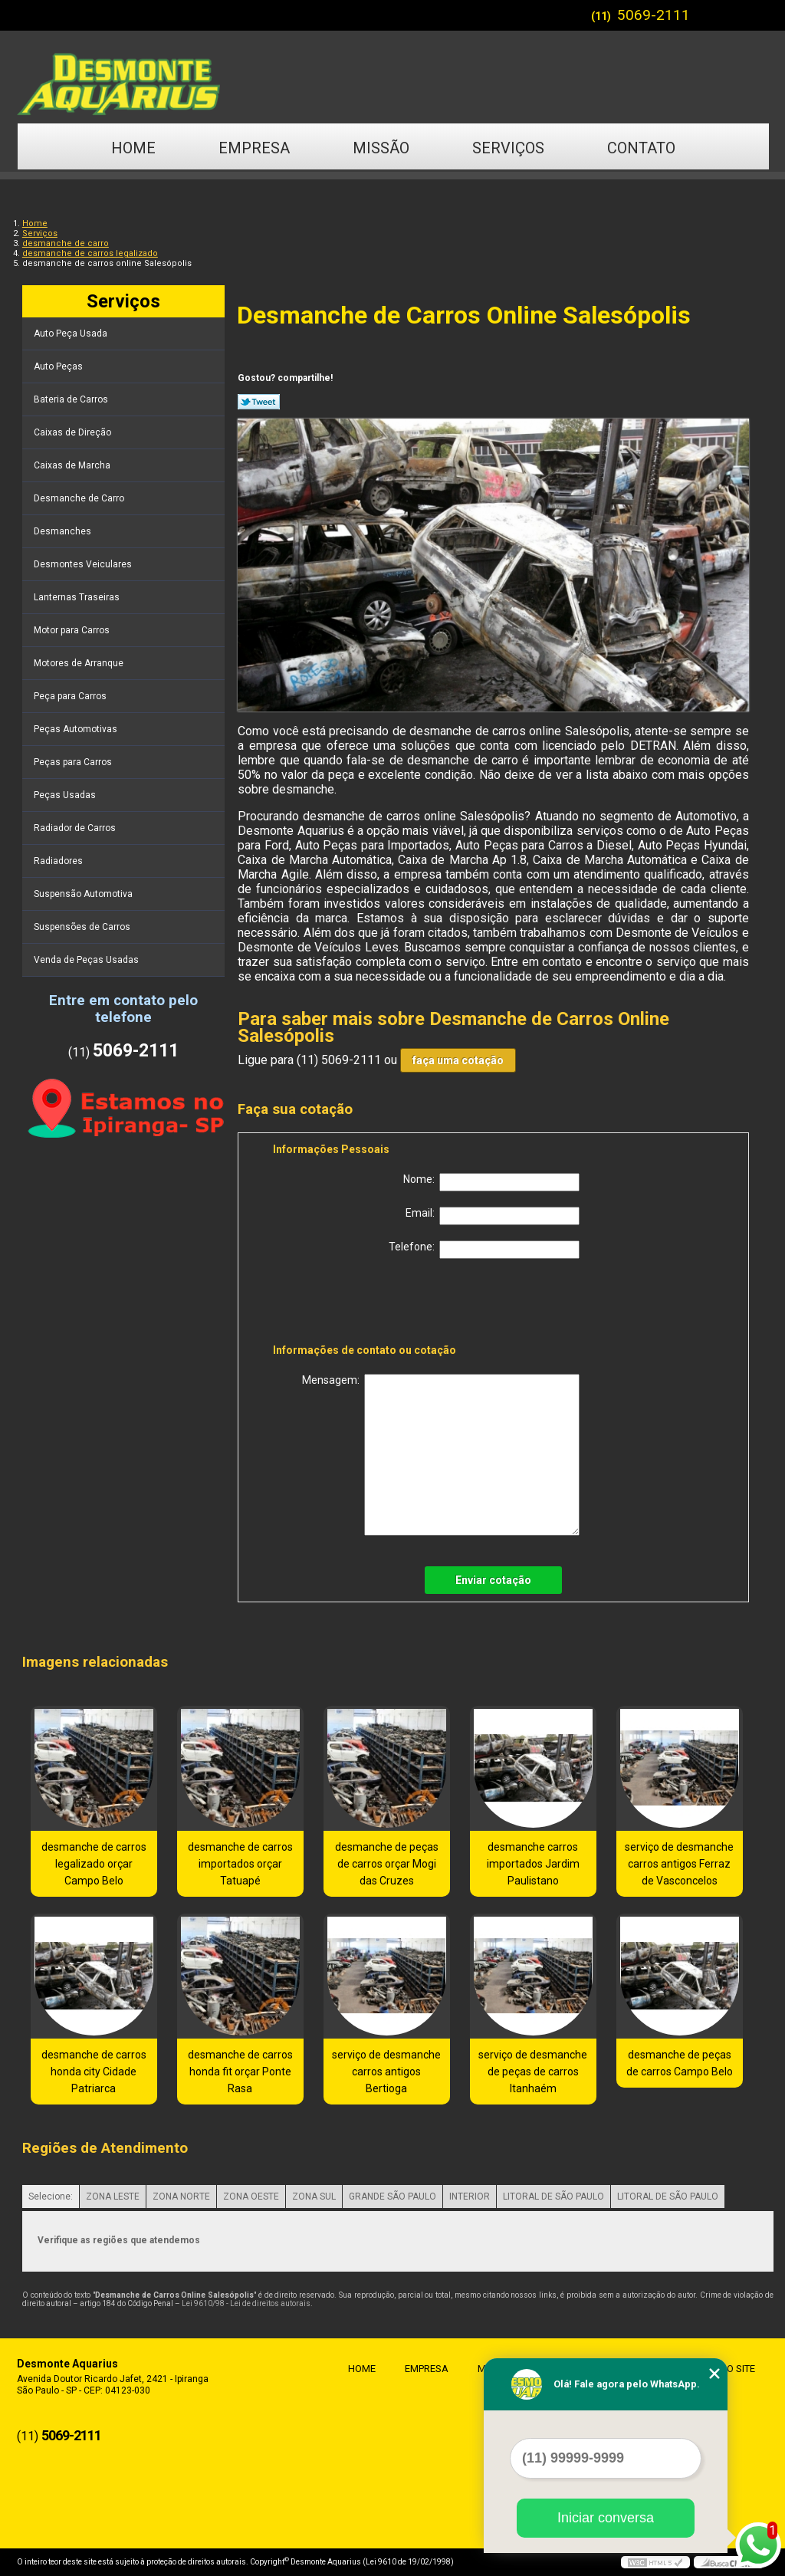 The height and width of the screenshot is (2576, 785). Describe the element at coordinates (73, 465) in the screenshot. I see `Caixas de Marcha` at that location.